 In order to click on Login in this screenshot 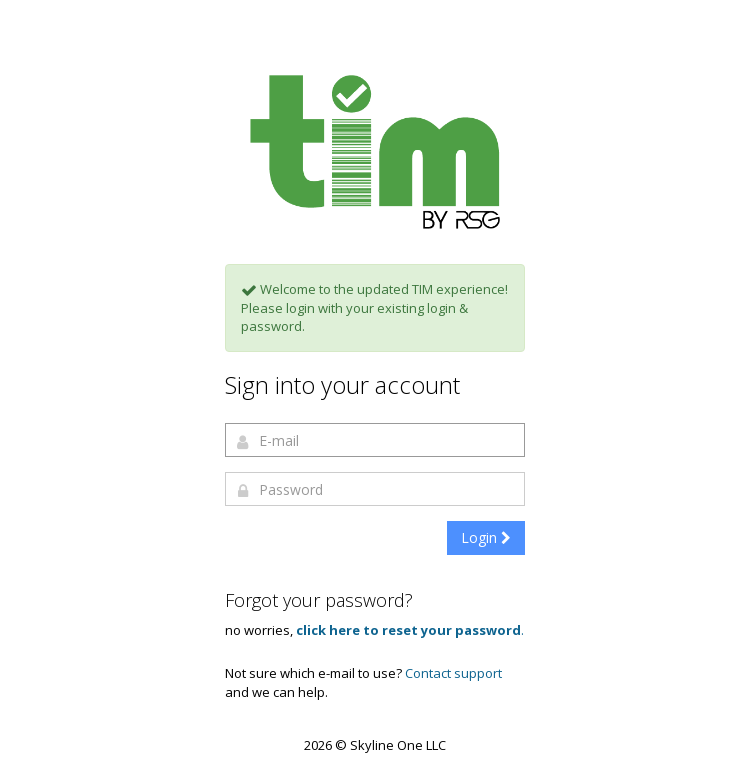, I will do `click(486, 537)`.